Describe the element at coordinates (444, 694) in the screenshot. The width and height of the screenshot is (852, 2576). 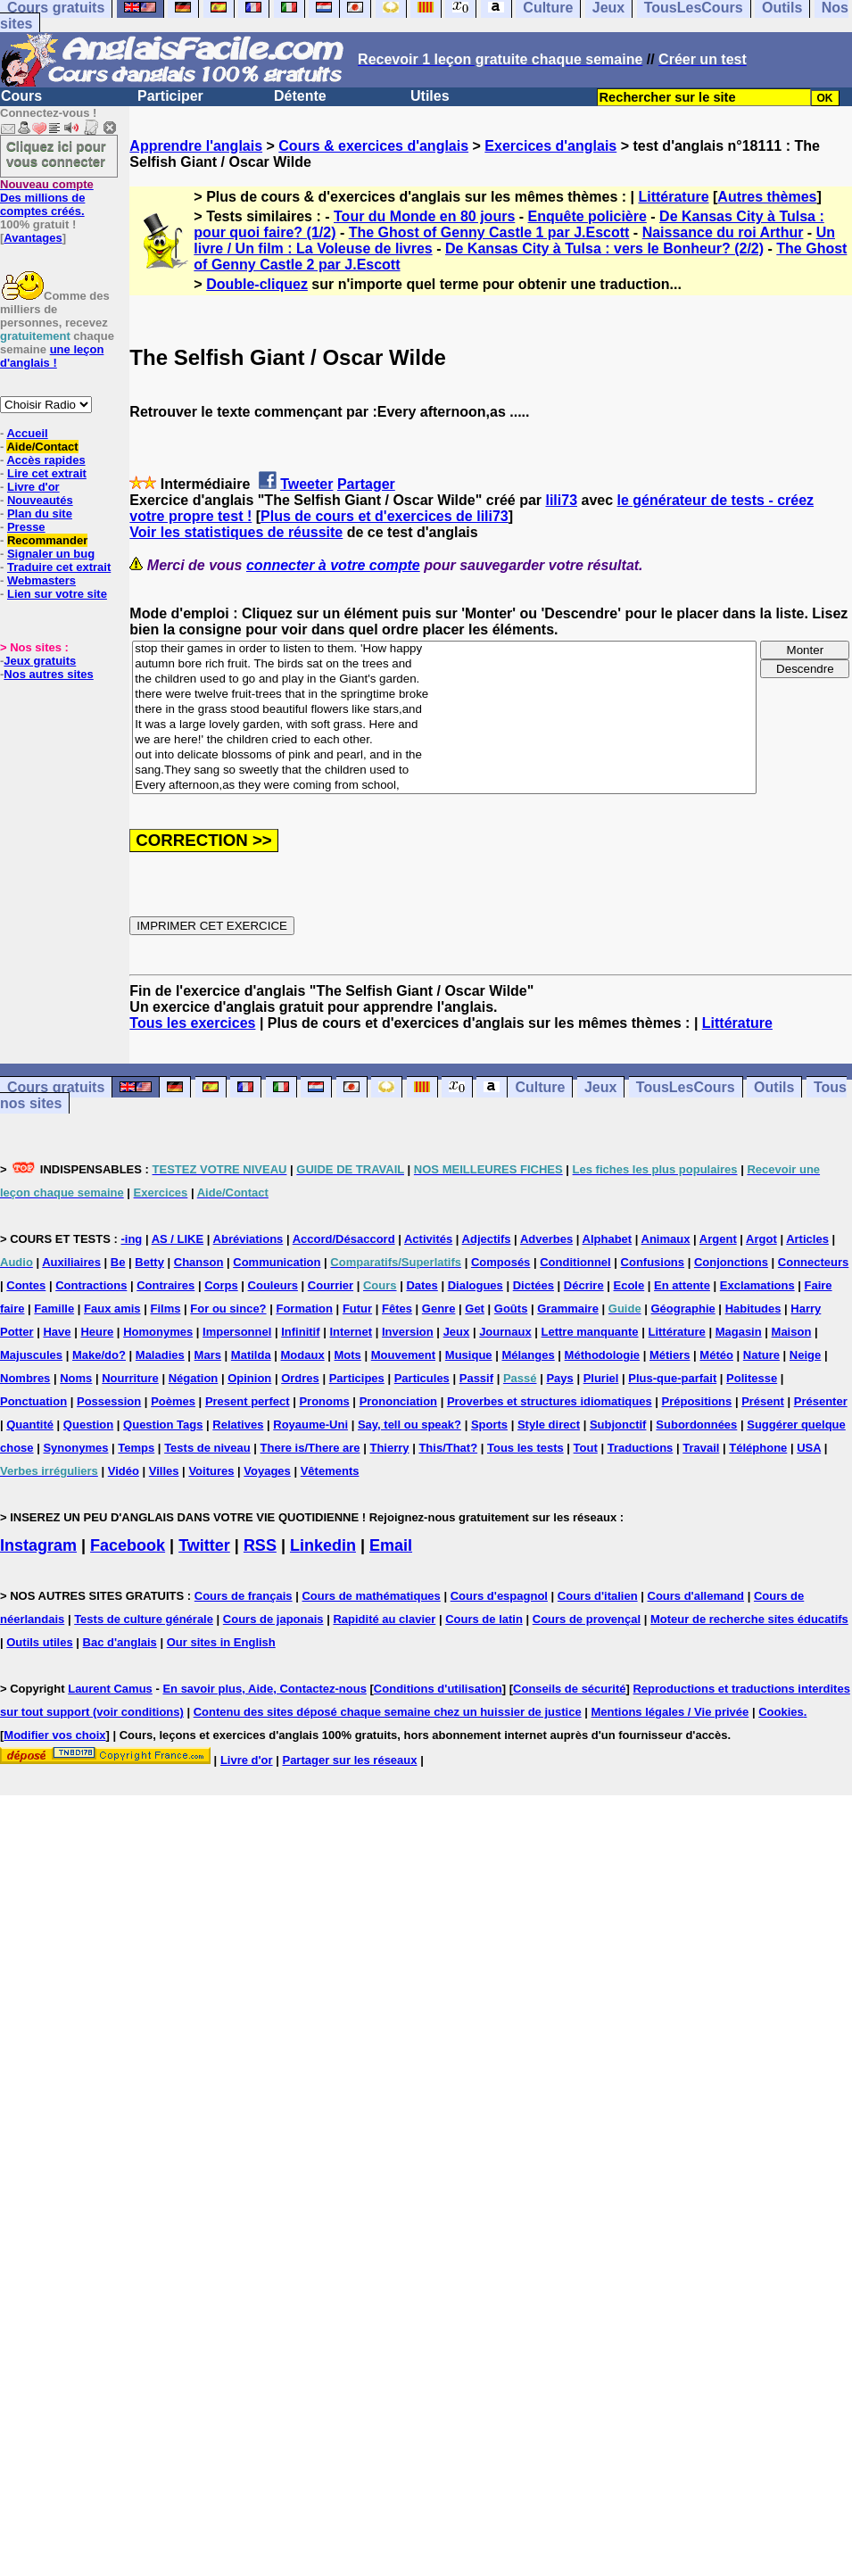
I see `there were twelve fruit-trees that in the springtime broke` at that location.